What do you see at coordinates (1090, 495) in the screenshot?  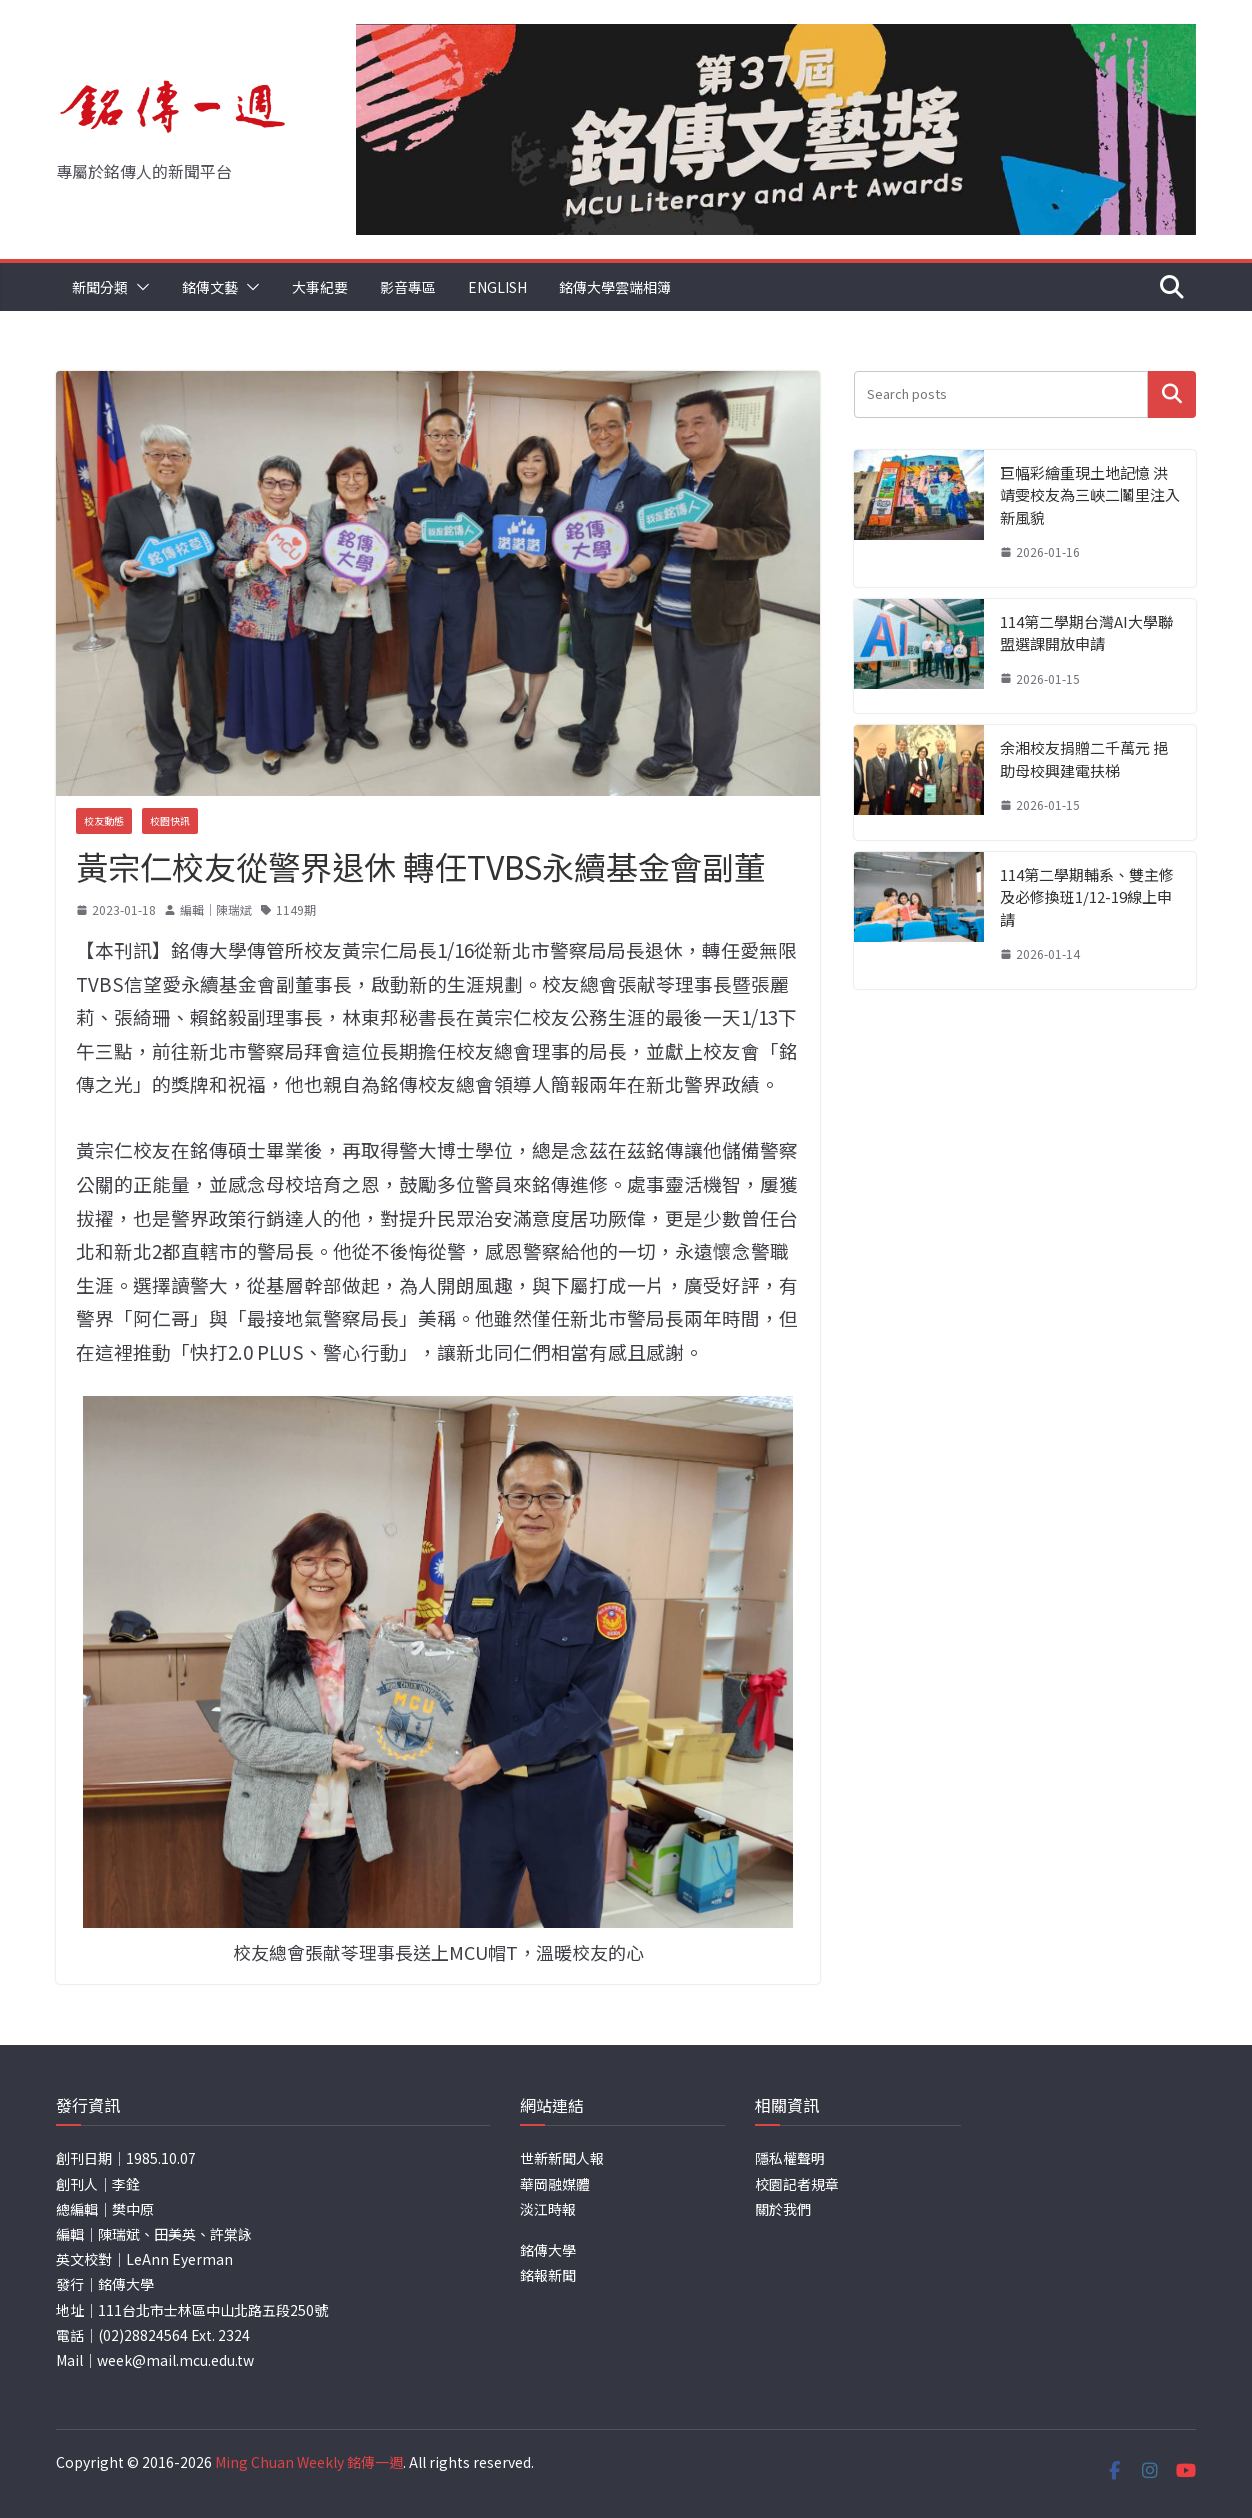 I see `巨幅彩繪重現土地記憶 洪靖雯校友為三峽二鬮里注入新風貌` at bounding box center [1090, 495].